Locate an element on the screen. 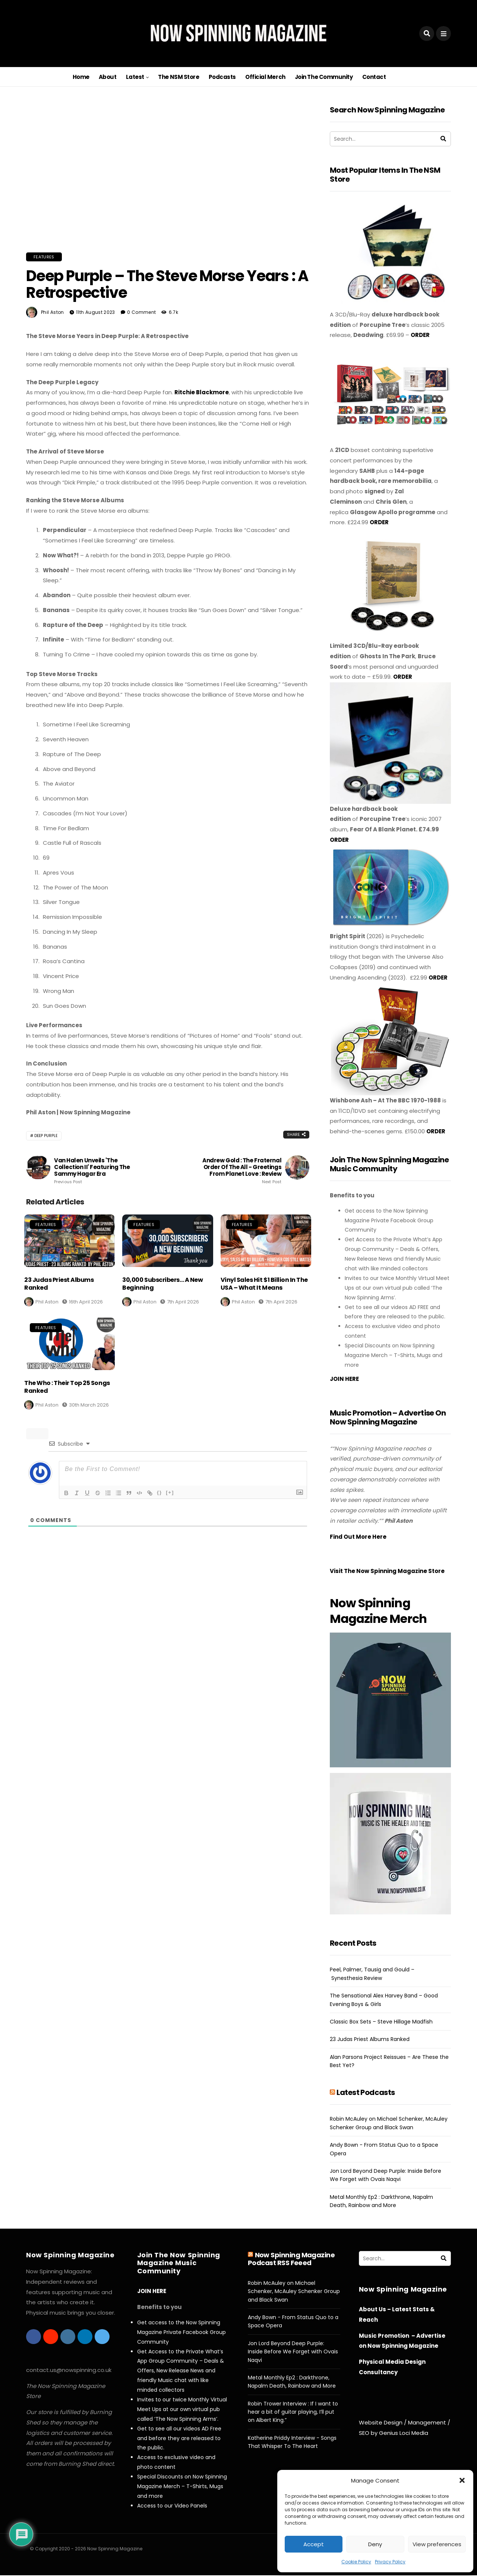 Image resolution: width=477 pixels, height=2576 pixels. Join The Community is located at coordinates (324, 77).